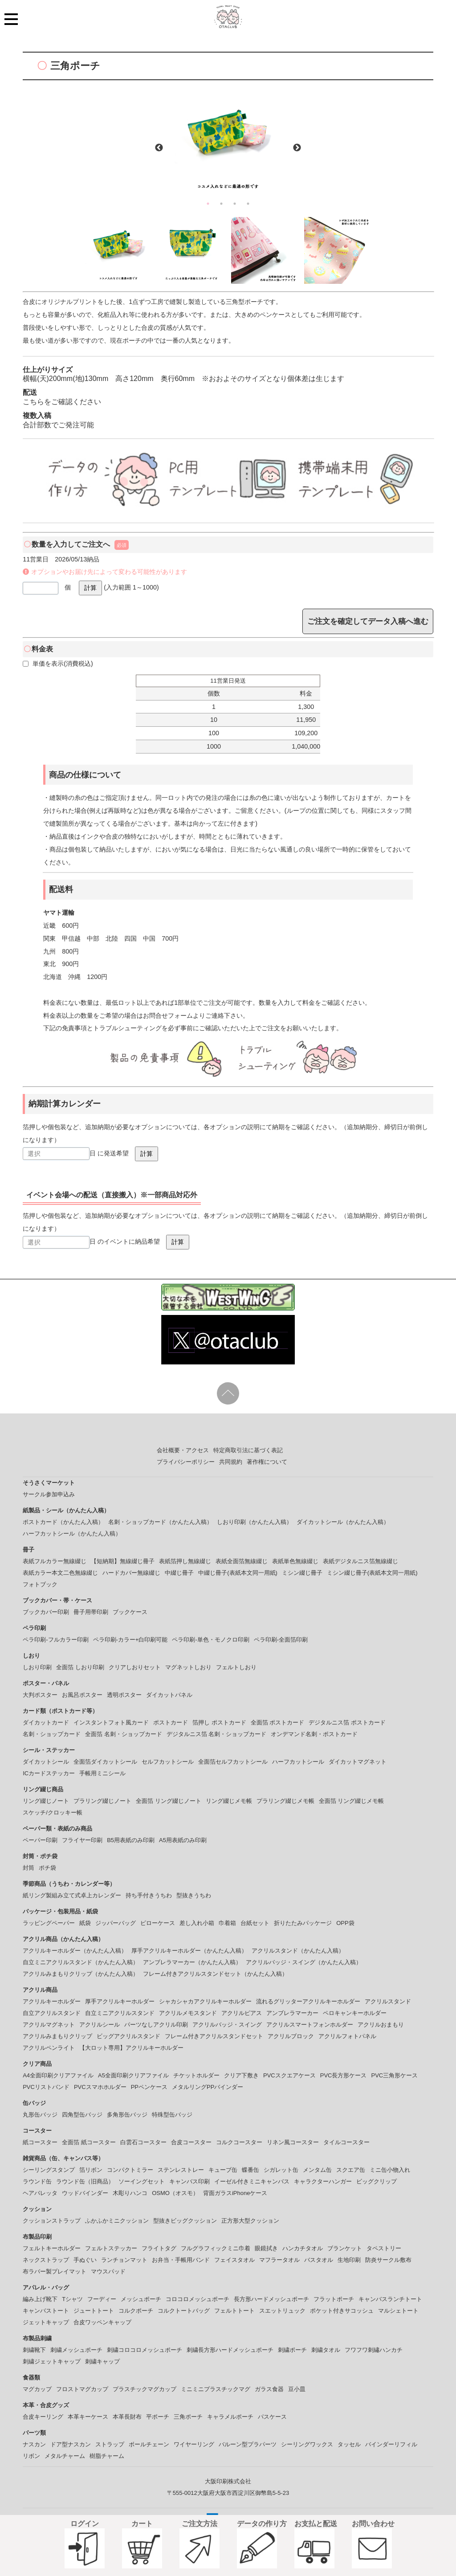 This screenshot has width=456, height=2576. I want to click on 表紙フルカラー無線綴じ, so click(54, 1561).